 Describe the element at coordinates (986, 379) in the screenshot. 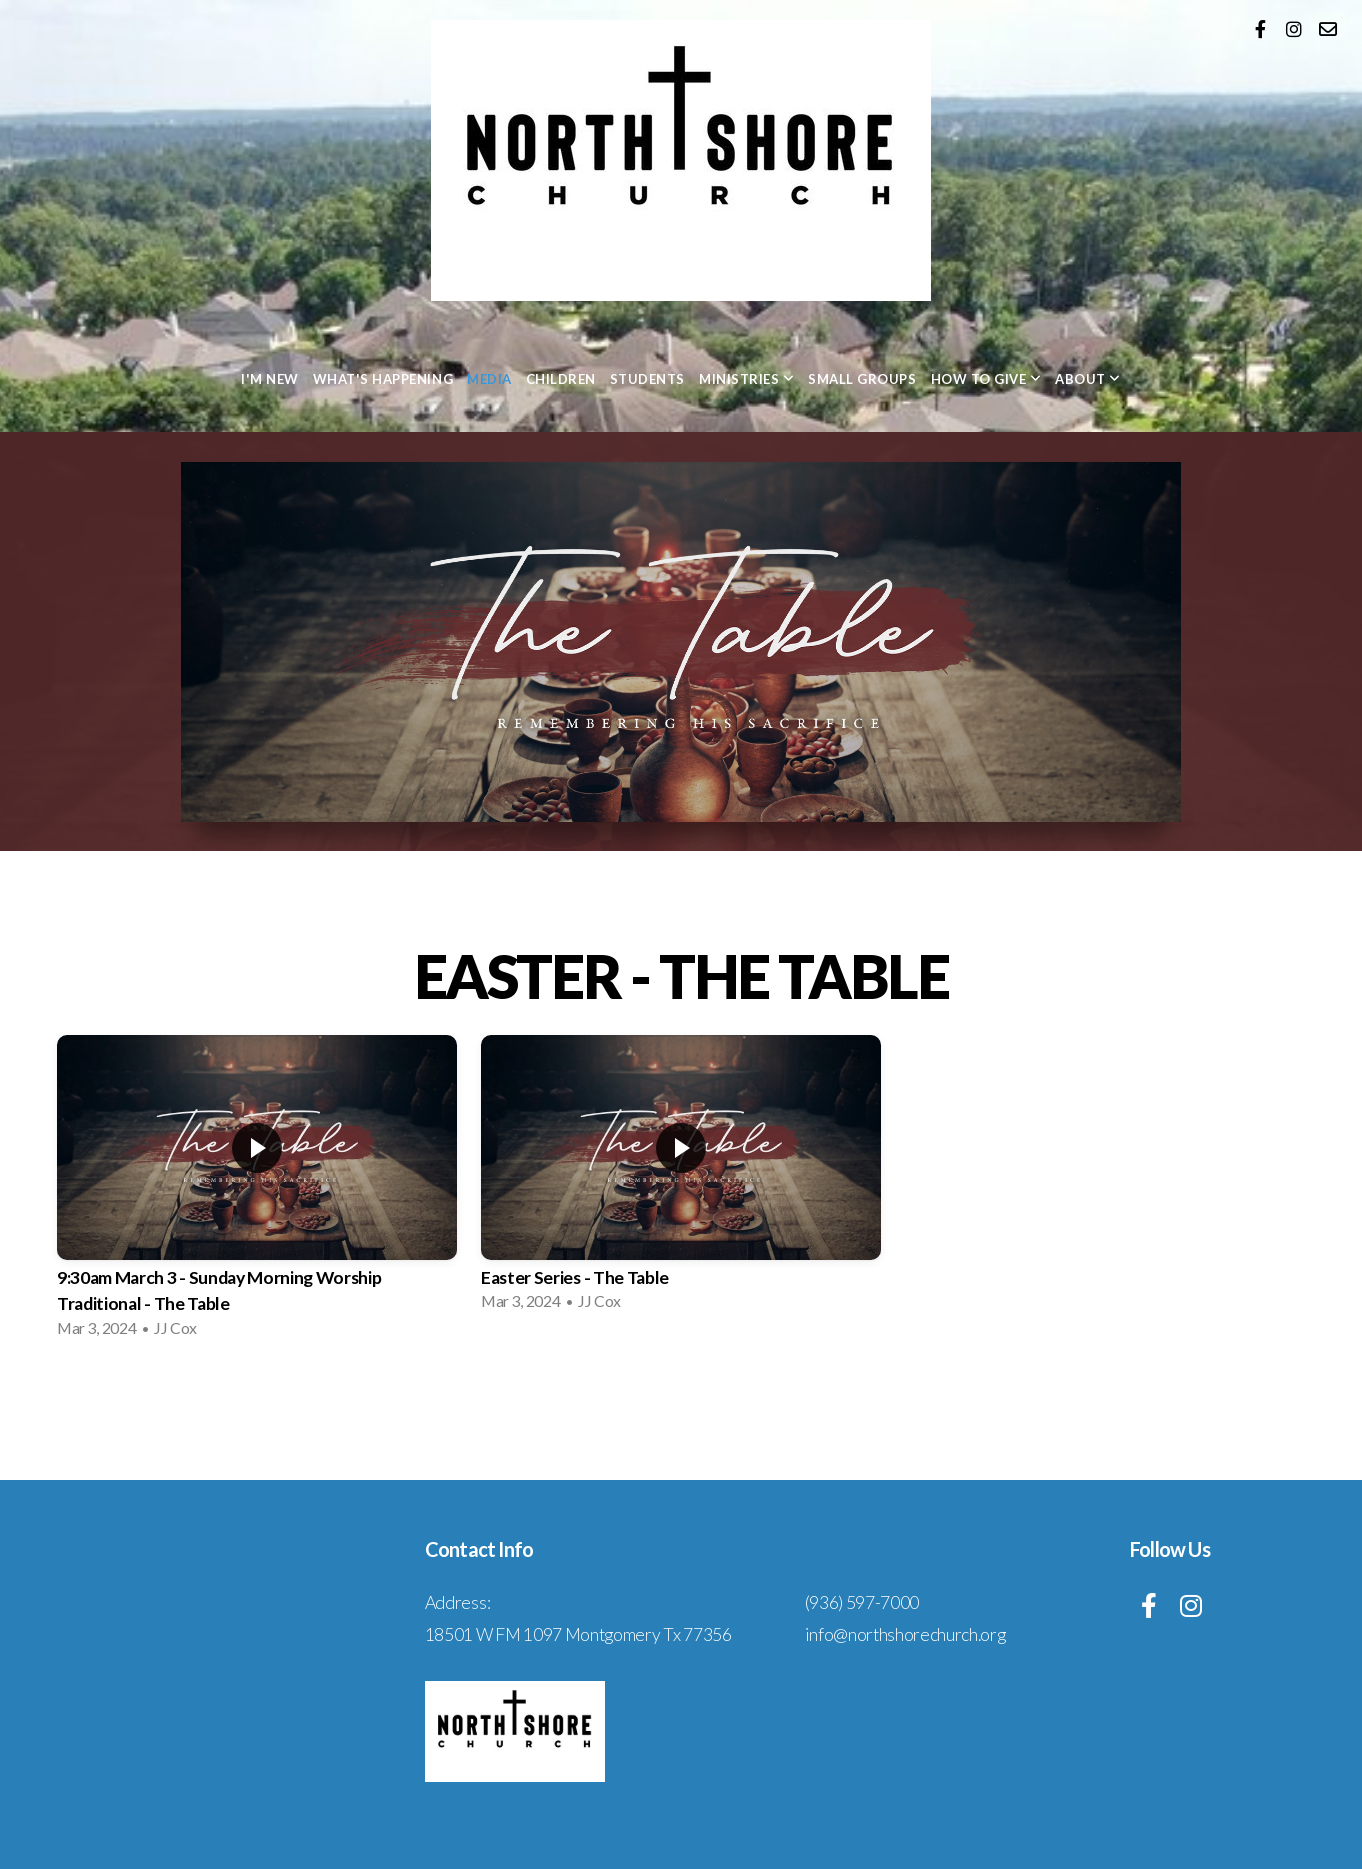

I see `How to Give` at that location.